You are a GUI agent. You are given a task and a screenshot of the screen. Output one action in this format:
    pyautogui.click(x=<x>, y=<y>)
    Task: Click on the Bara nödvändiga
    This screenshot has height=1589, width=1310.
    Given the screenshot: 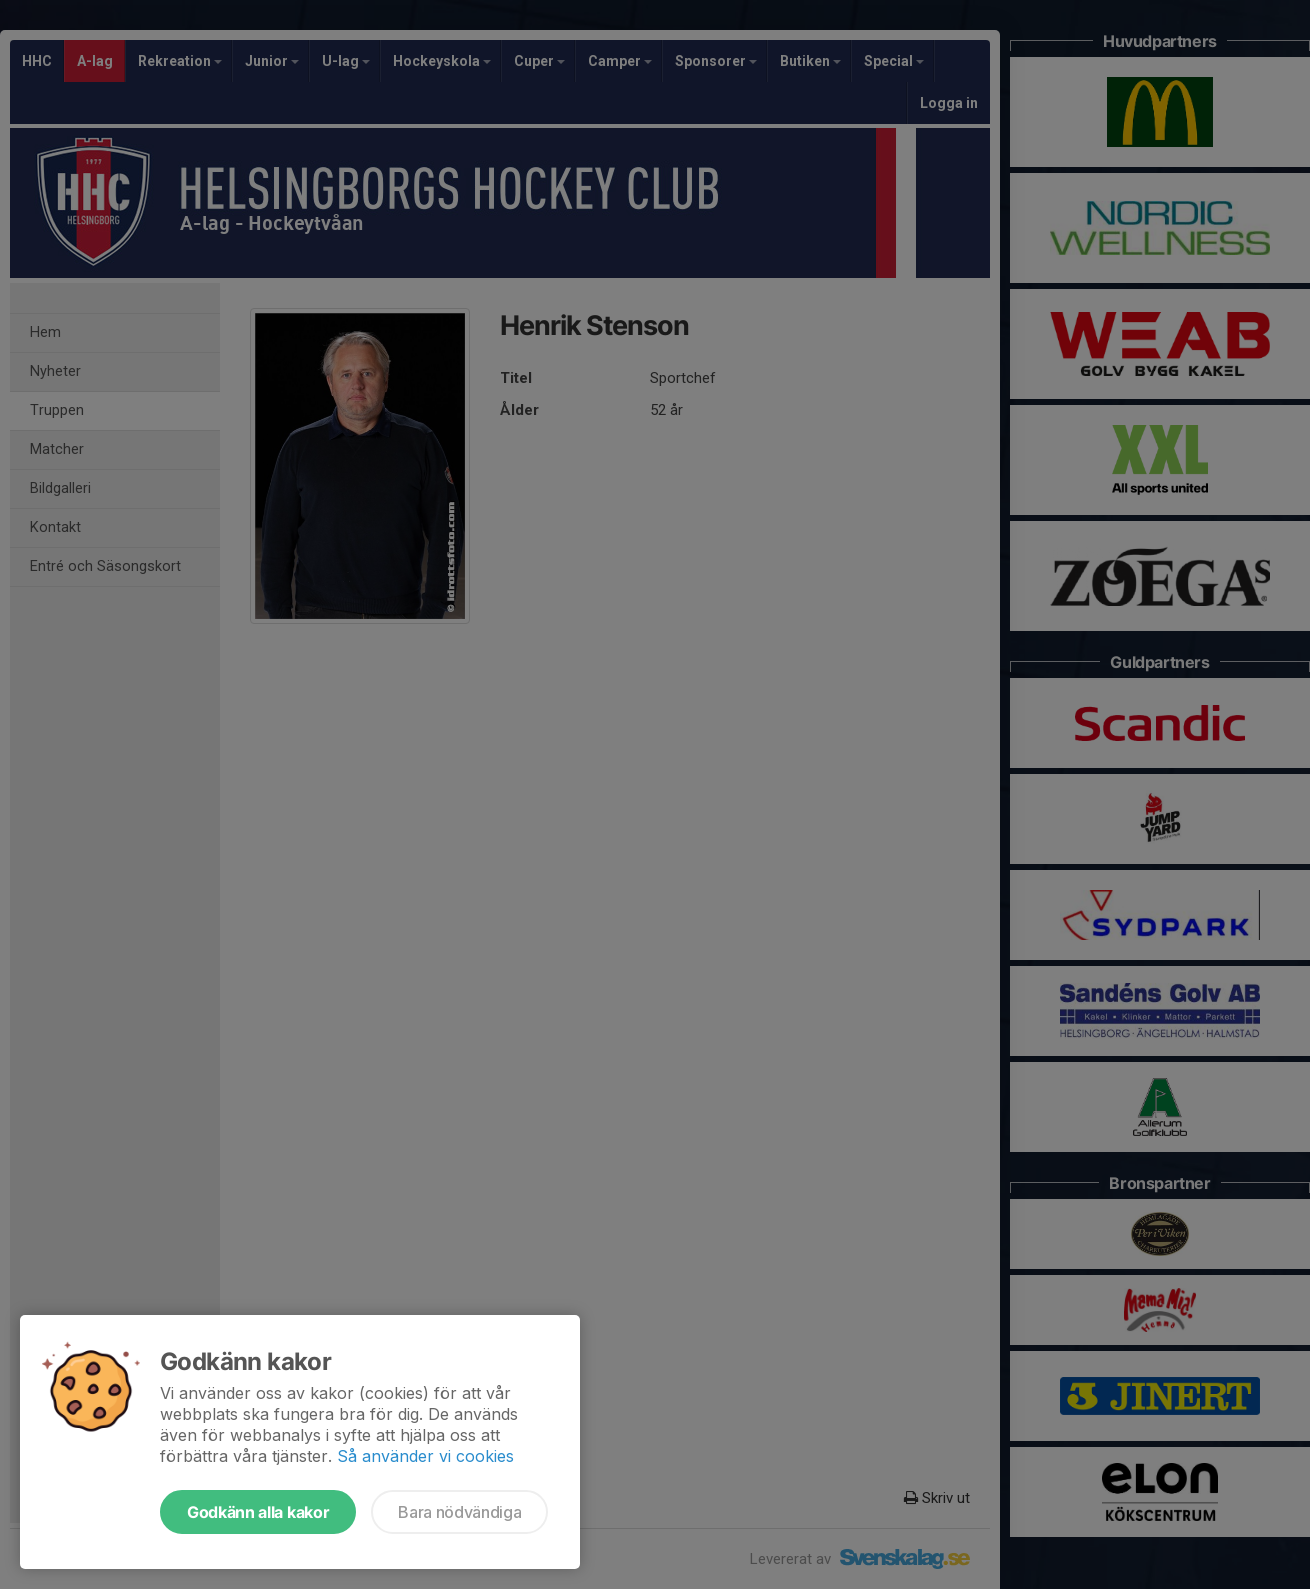 What is the action you would take?
    pyautogui.click(x=459, y=1512)
    